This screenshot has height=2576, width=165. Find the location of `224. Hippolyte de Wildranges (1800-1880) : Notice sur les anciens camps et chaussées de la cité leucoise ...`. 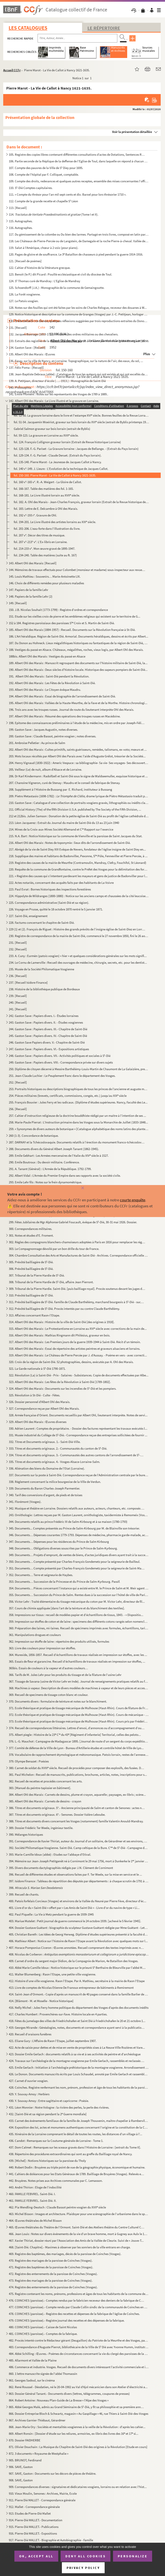

224. Hippolyte de Wildranges (1800-1880) : Notice sur les anciens camps et chaussées de la cité leucoise ... is located at coordinates (79, 896).